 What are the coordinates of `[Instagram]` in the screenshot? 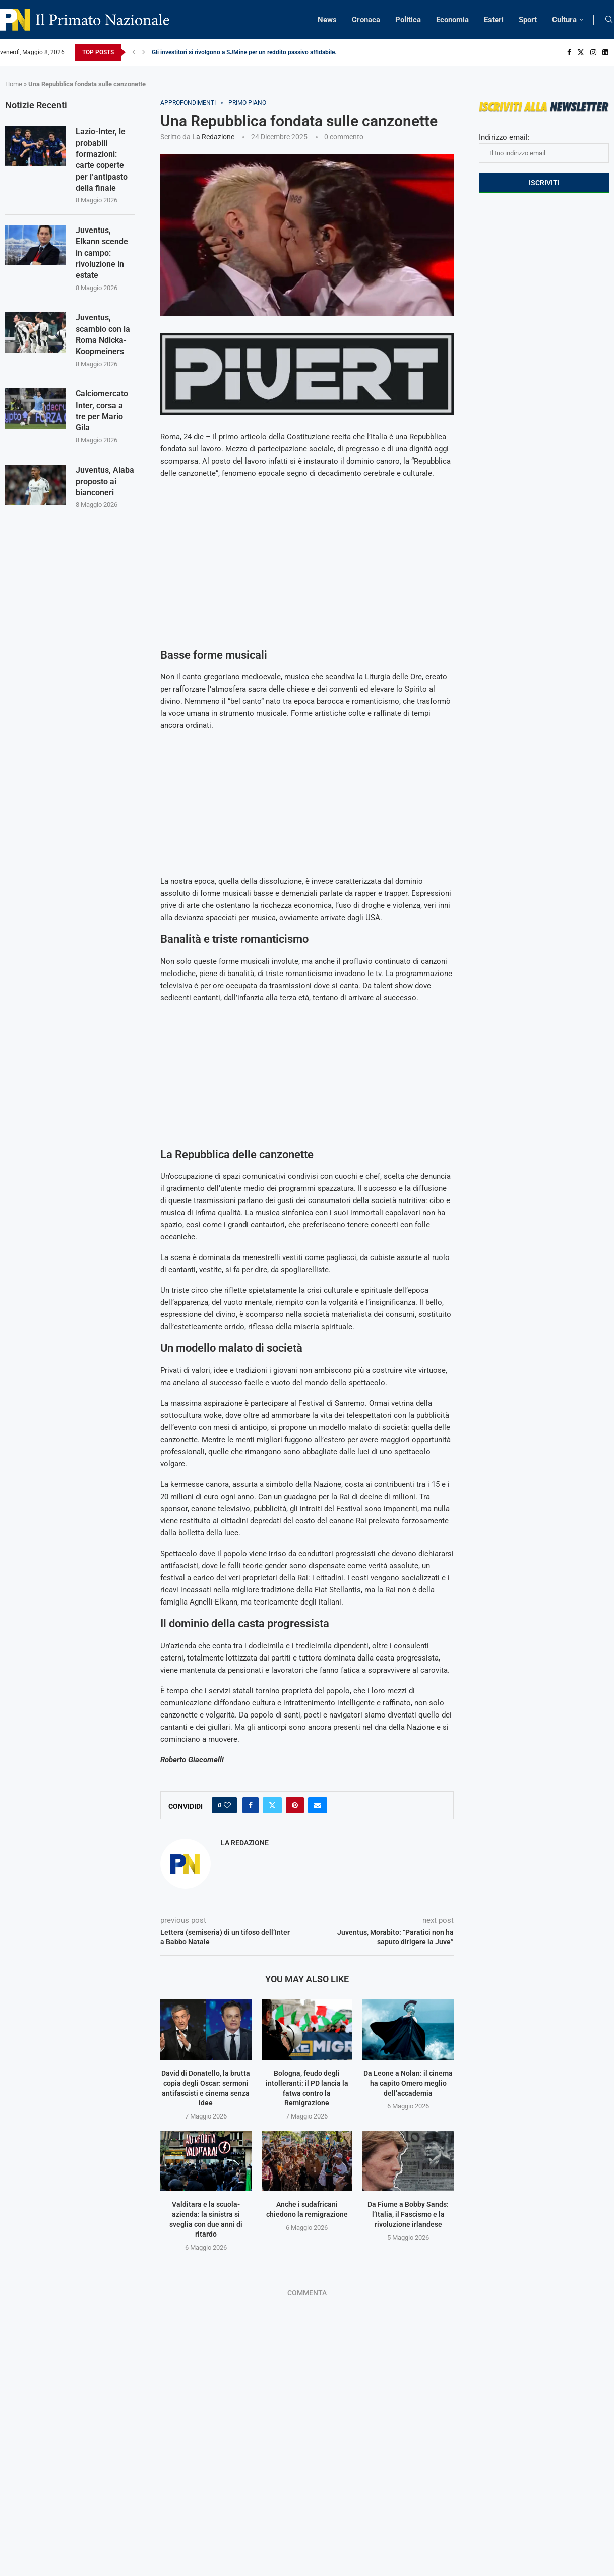 It's located at (593, 52).